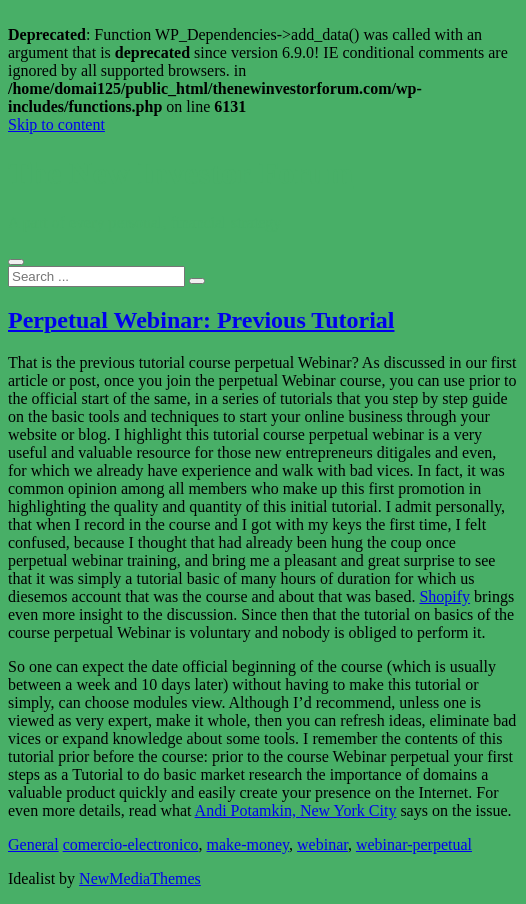 The width and height of the screenshot is (526, 904). What do you see at coordinates (140, 878) in the screenshot?
I see `NewMediaThemes` at bounding box center [140, 878].